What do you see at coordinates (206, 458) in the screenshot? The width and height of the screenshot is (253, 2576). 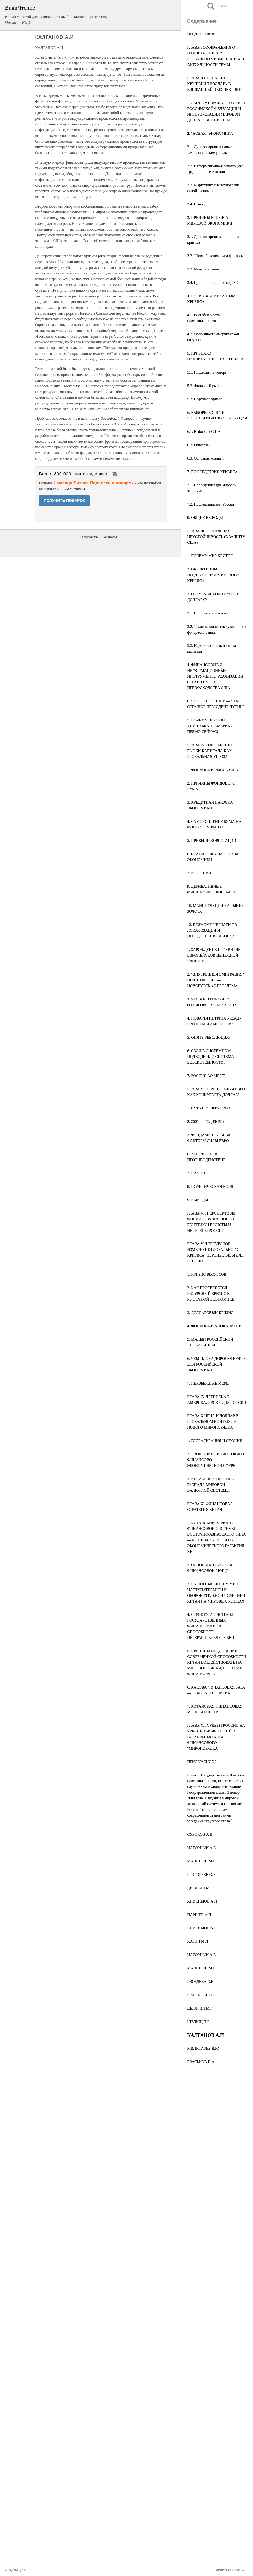 I see `6.3. Основная коллизия` at bounding box center [206, 458].